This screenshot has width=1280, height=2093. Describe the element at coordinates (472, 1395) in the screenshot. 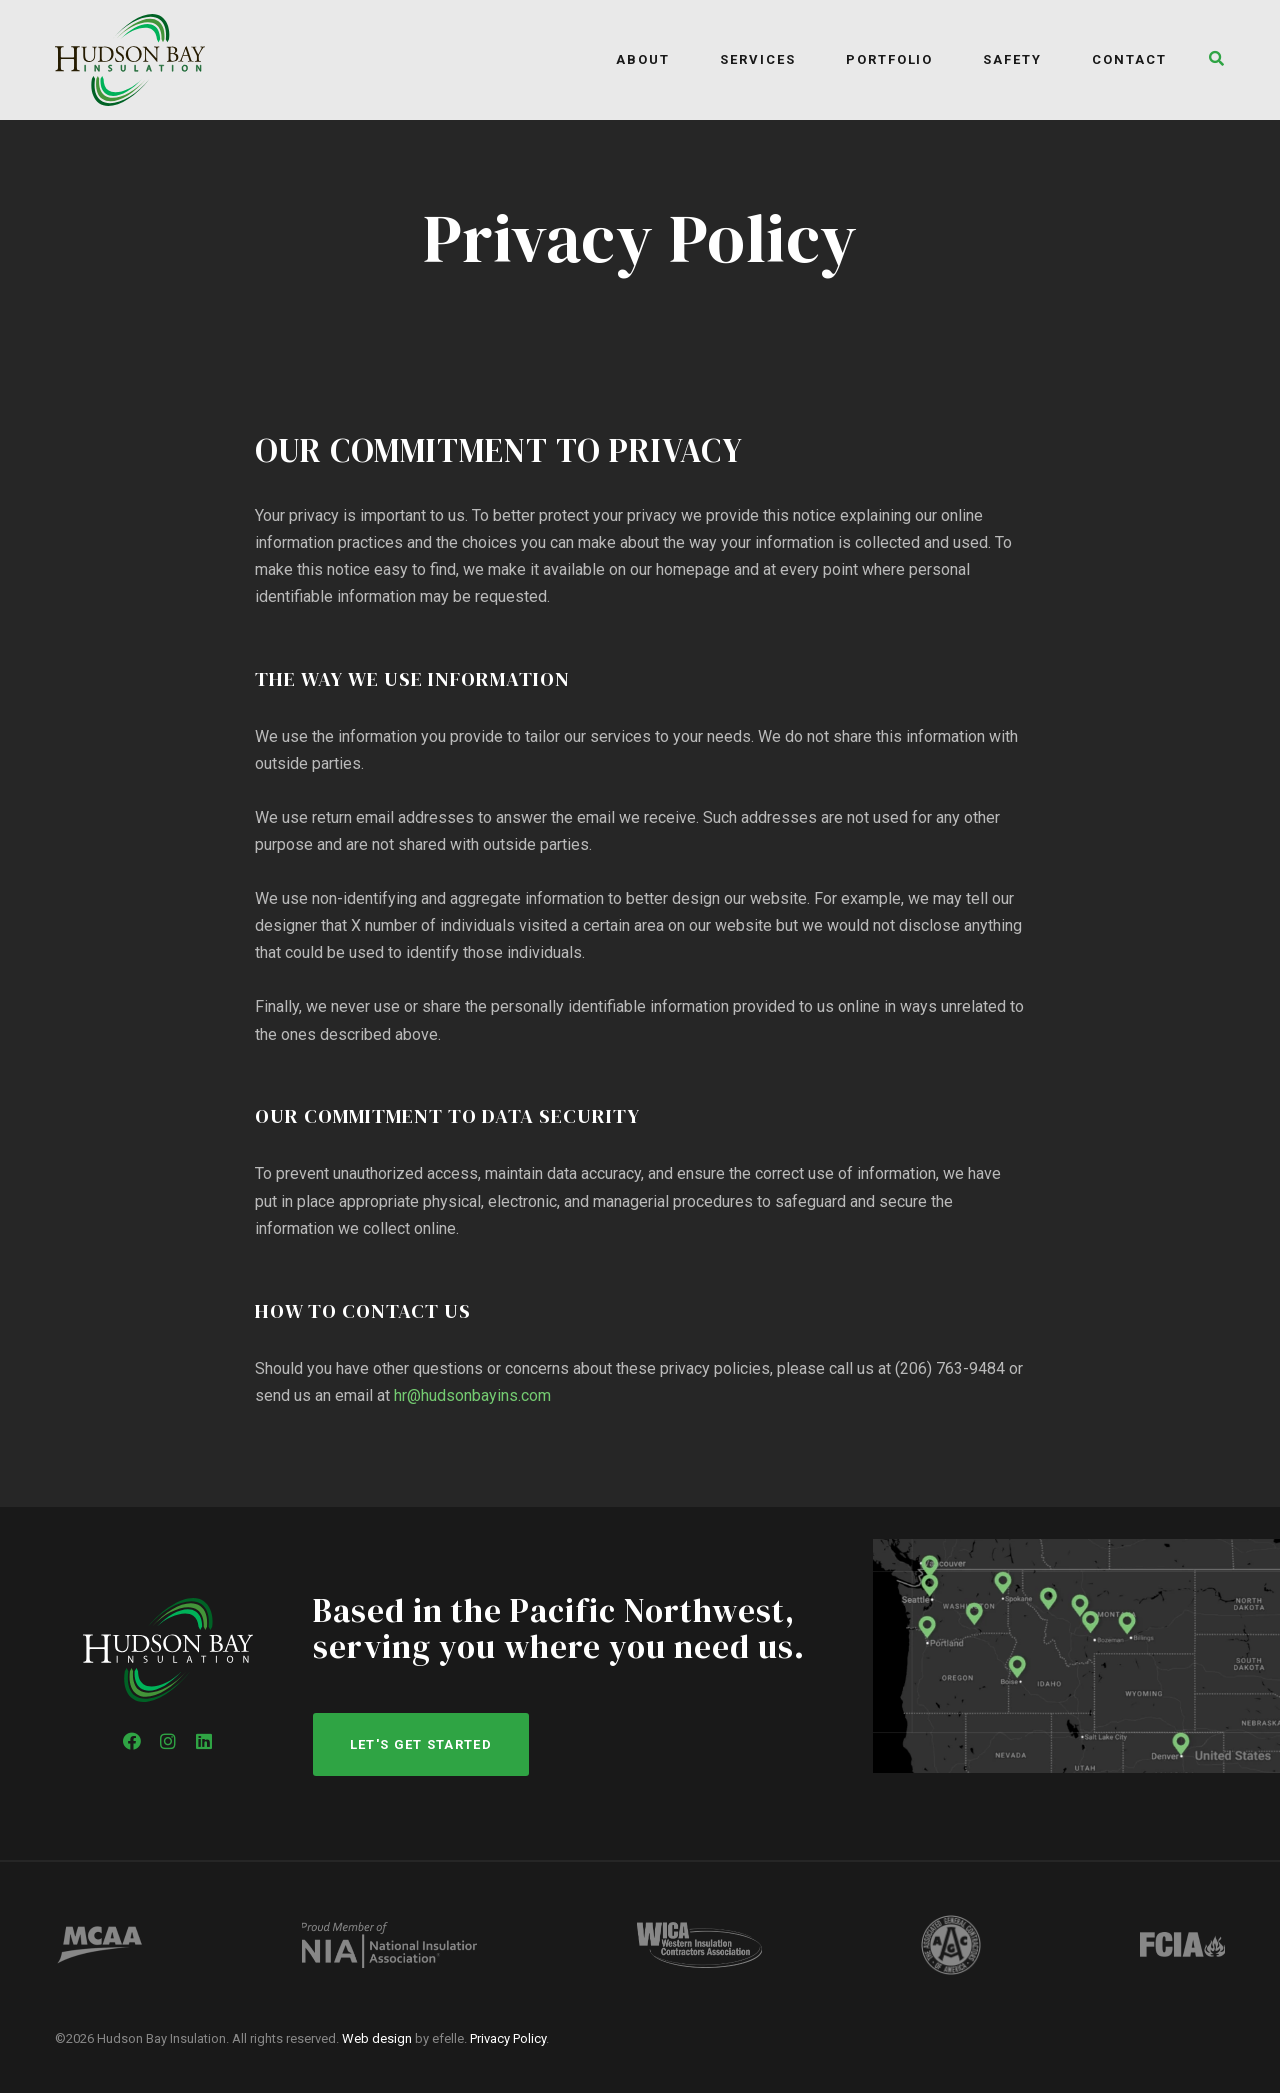

I see `hr@hudsonbayins.com` at that location.